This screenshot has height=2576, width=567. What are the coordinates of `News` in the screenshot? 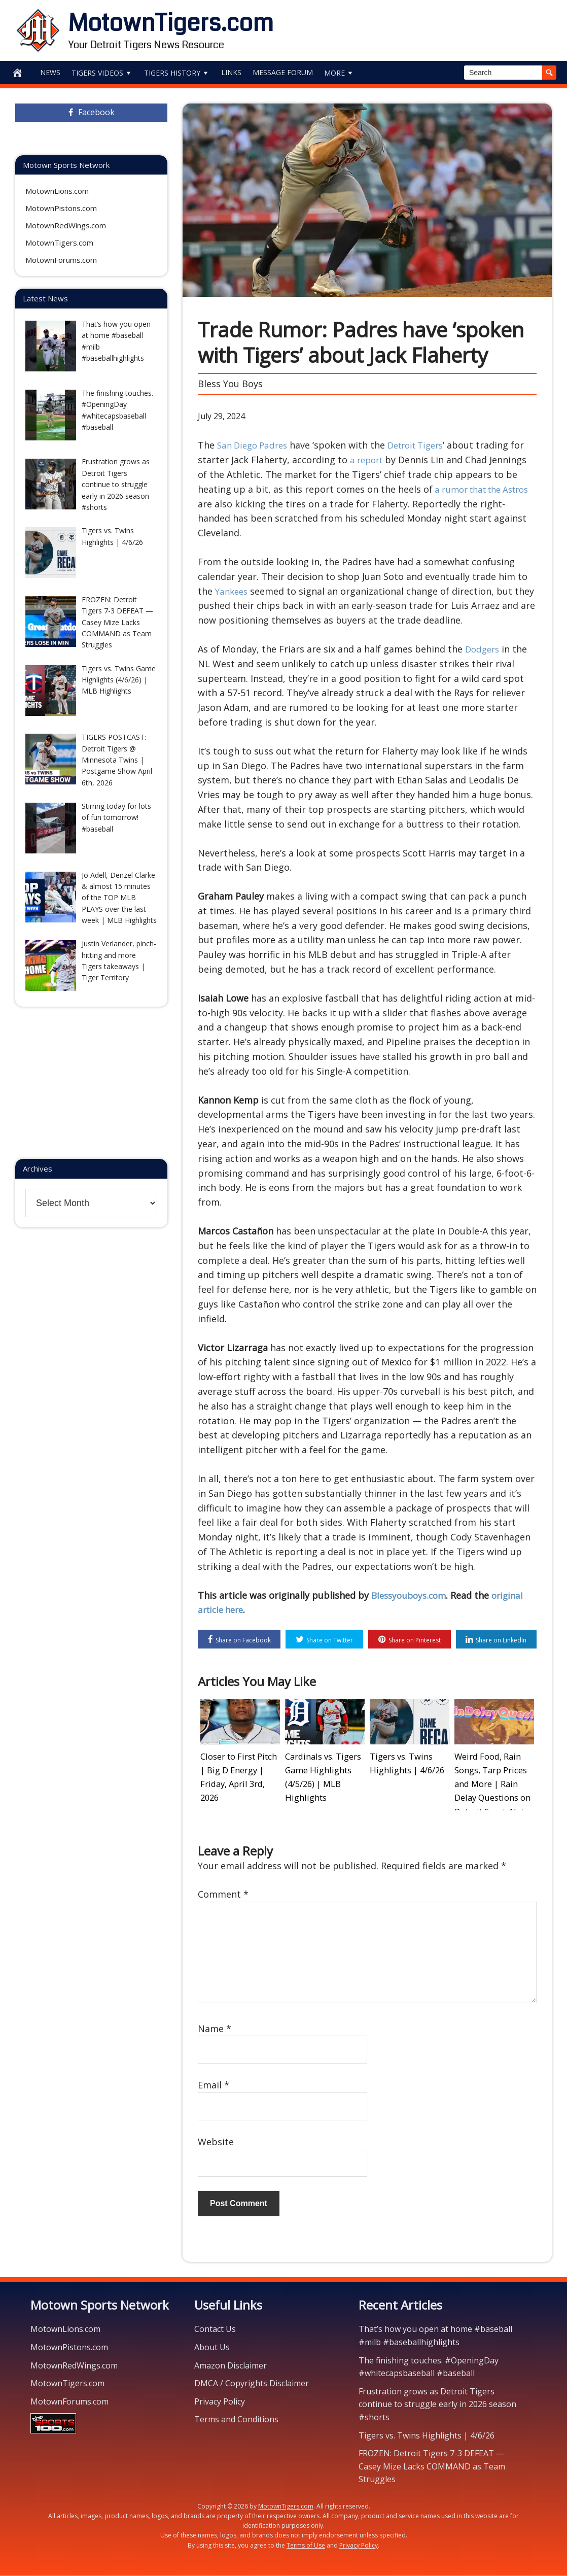 It's located at (50, 72).